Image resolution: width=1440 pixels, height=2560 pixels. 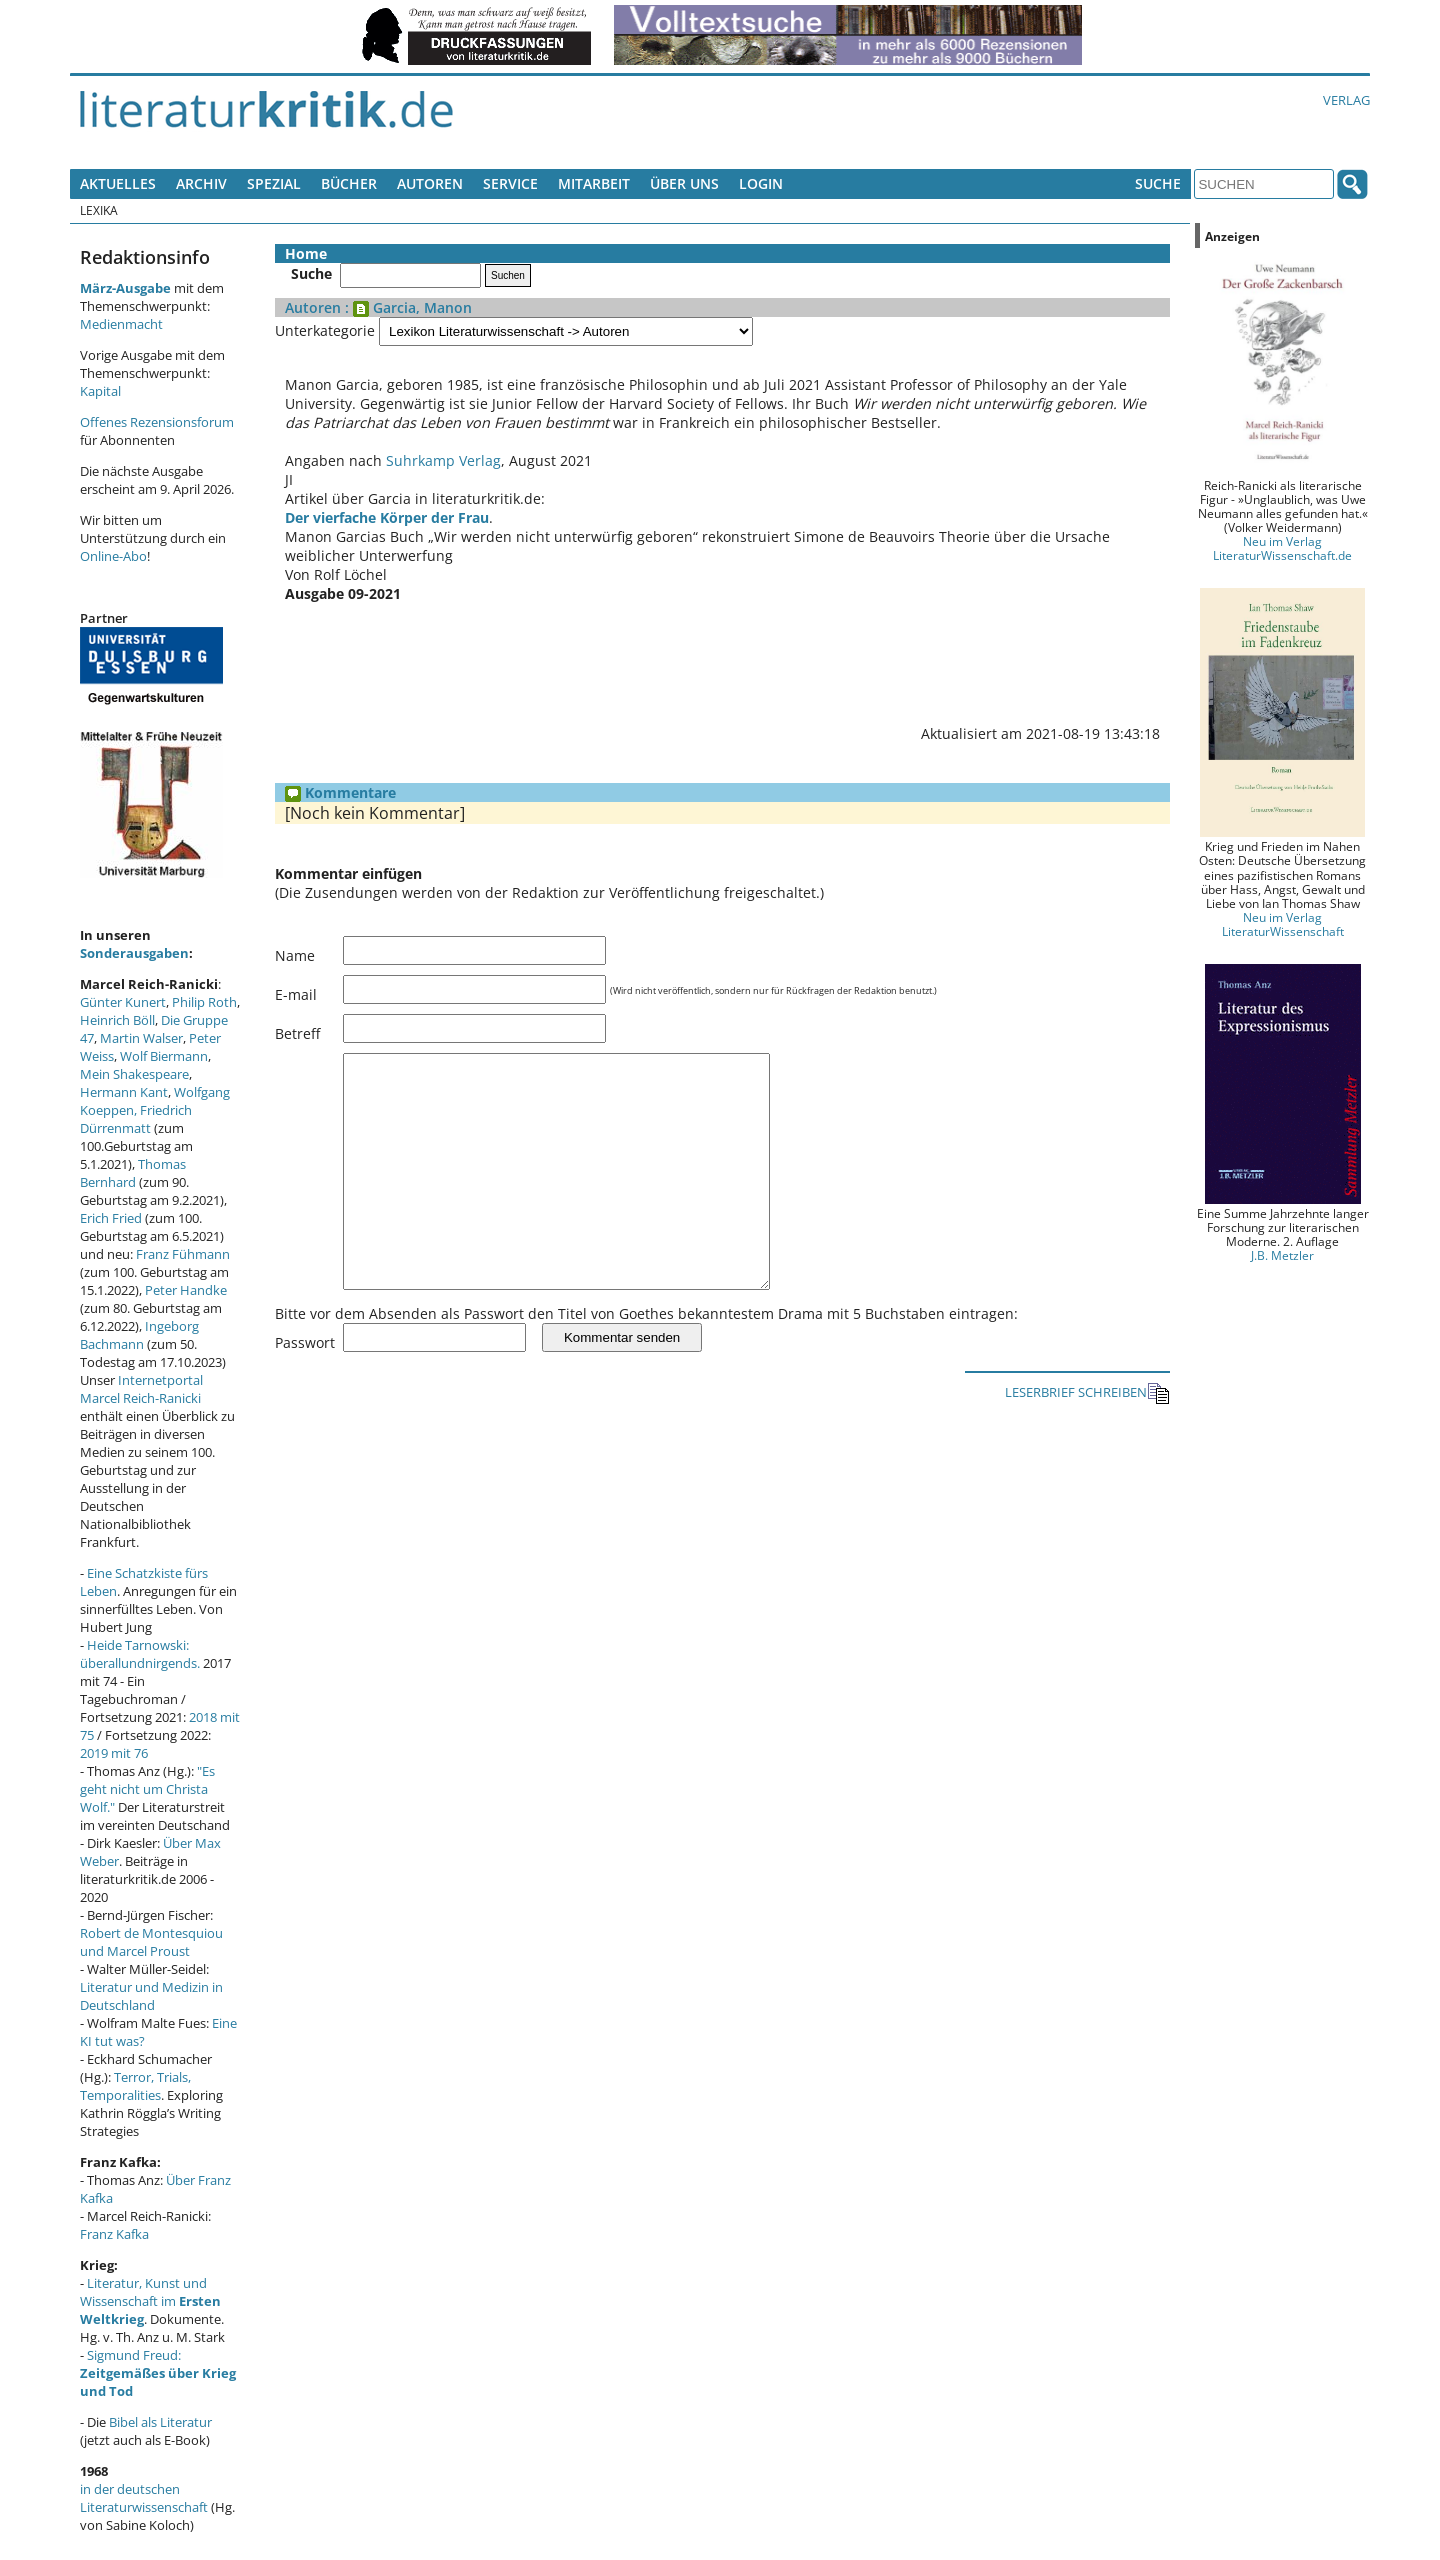 What do you see at coordinates (1158, 183) in the screenshot?
I see `Suche` at bounding box center [1158, 183].